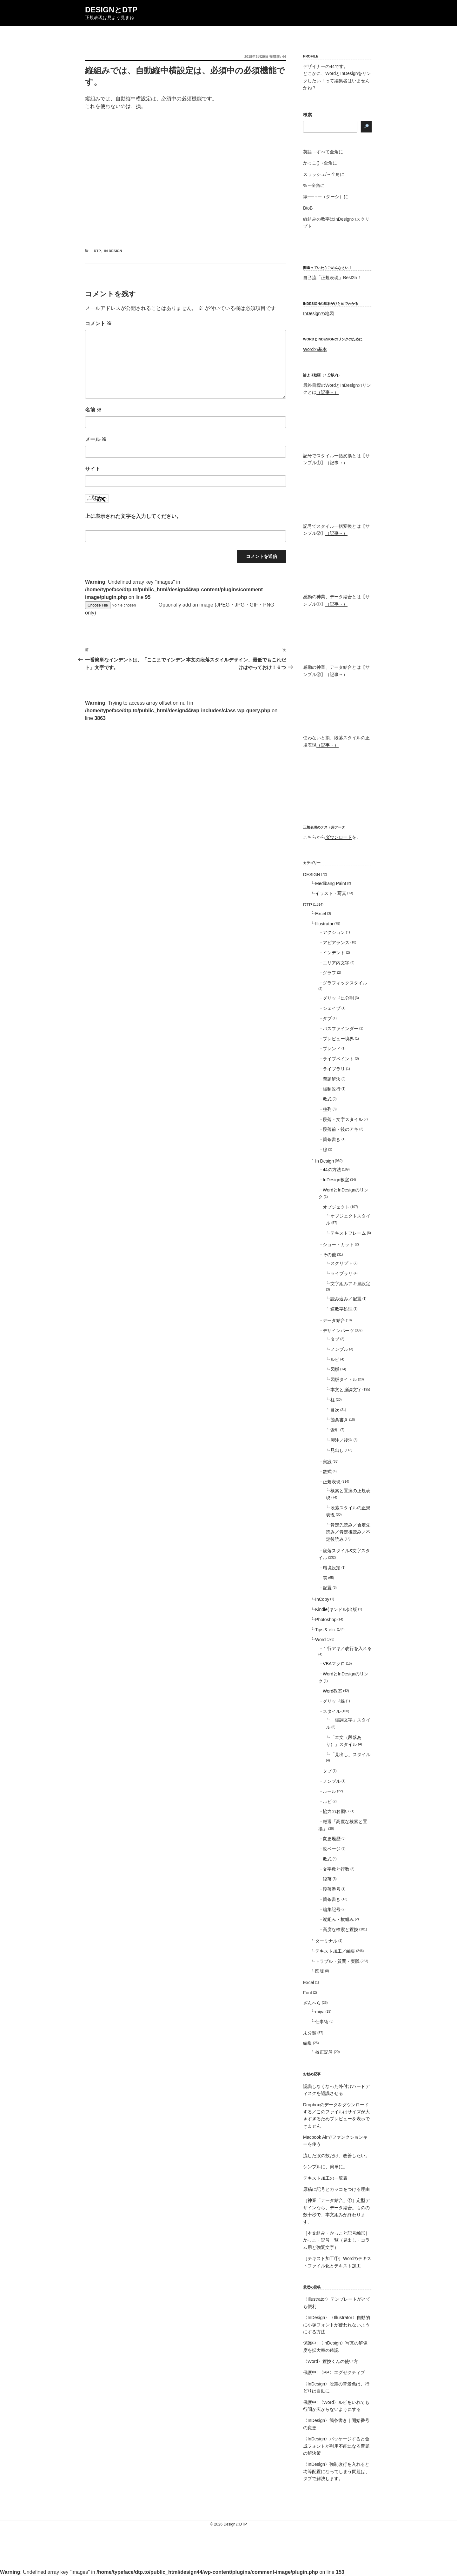  I want to click on In Design, so click(113, 251).